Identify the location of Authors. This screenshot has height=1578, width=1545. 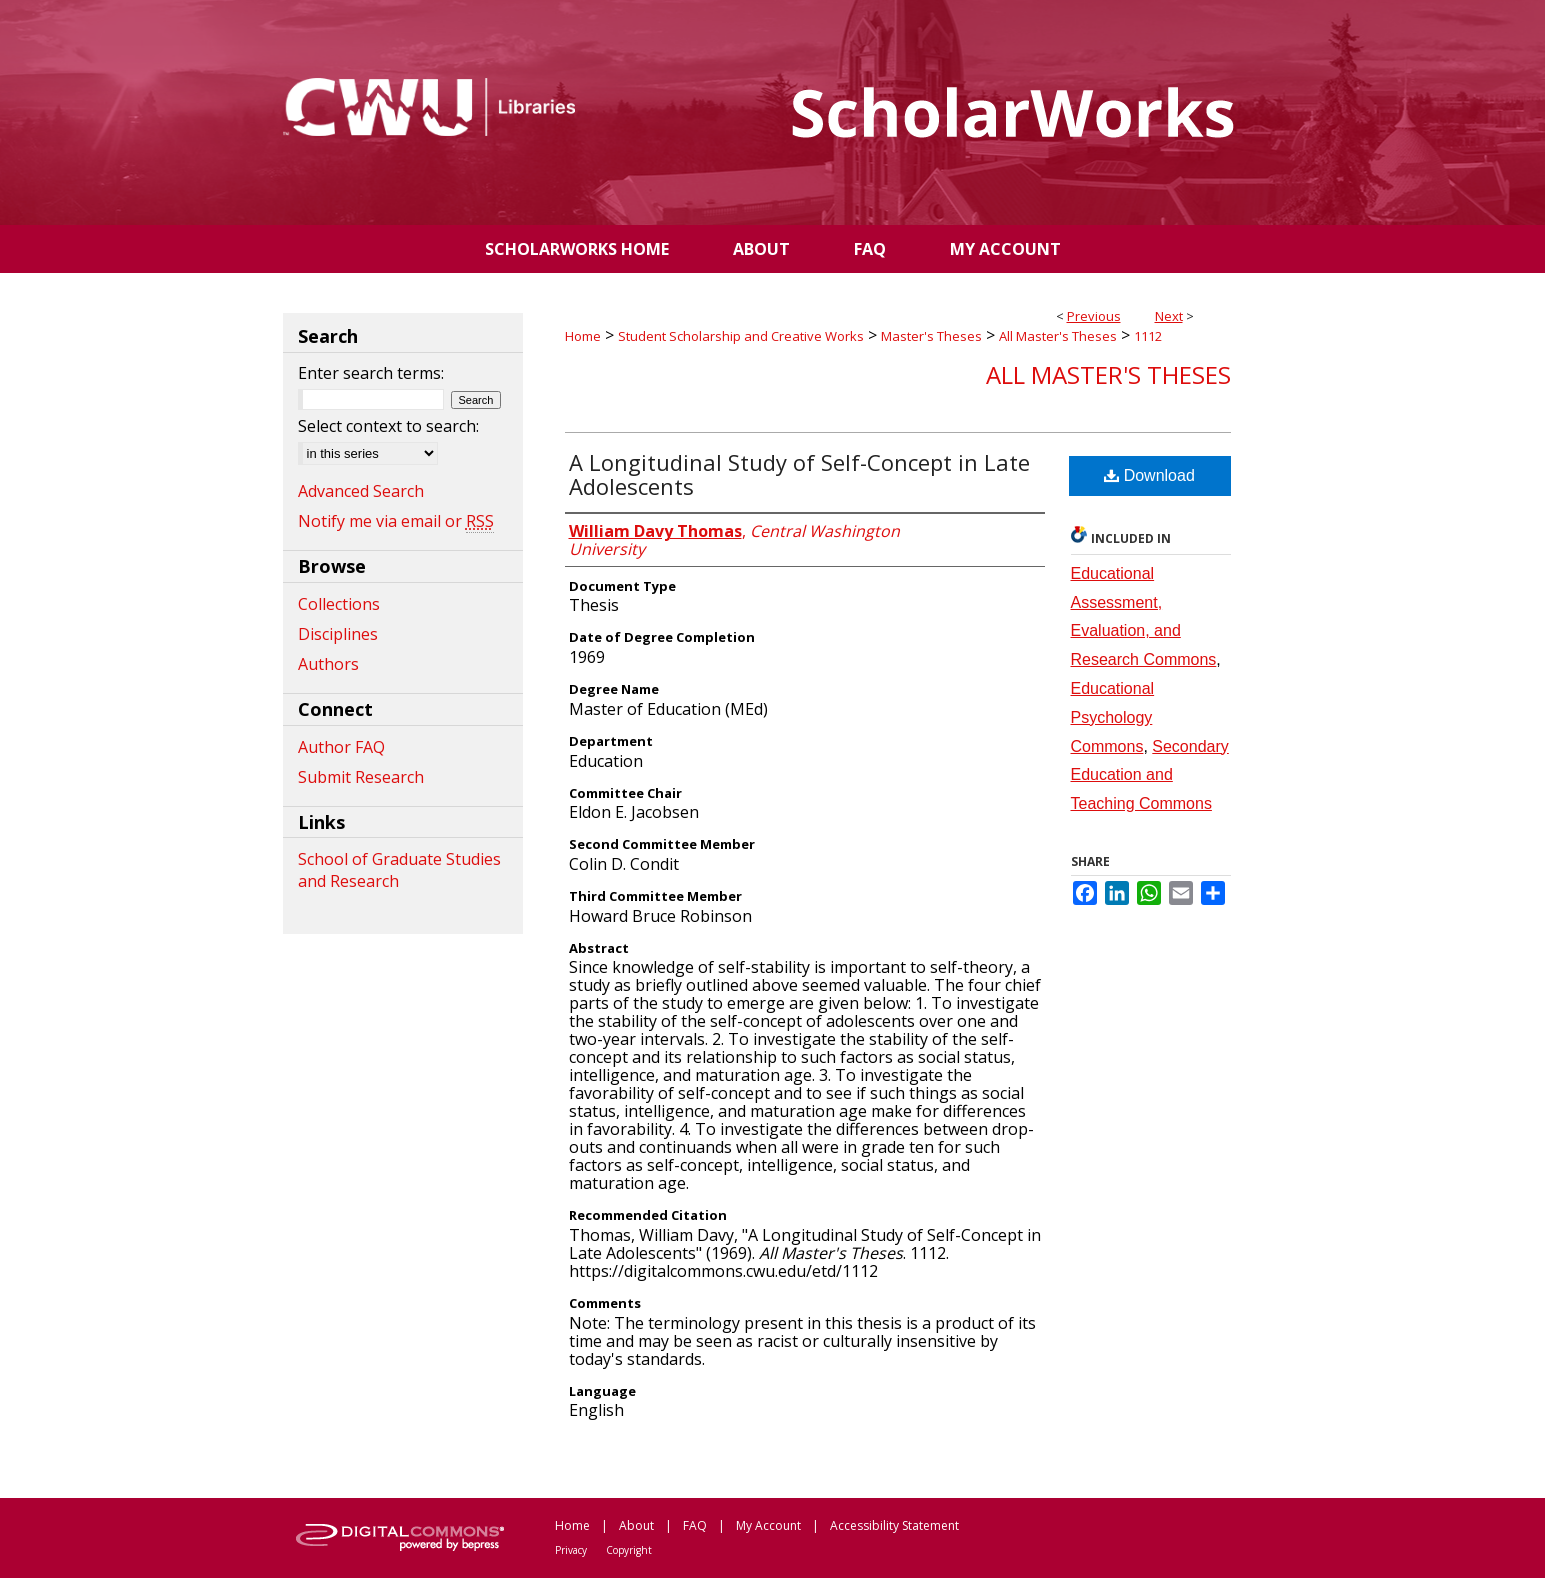
(328, 664).